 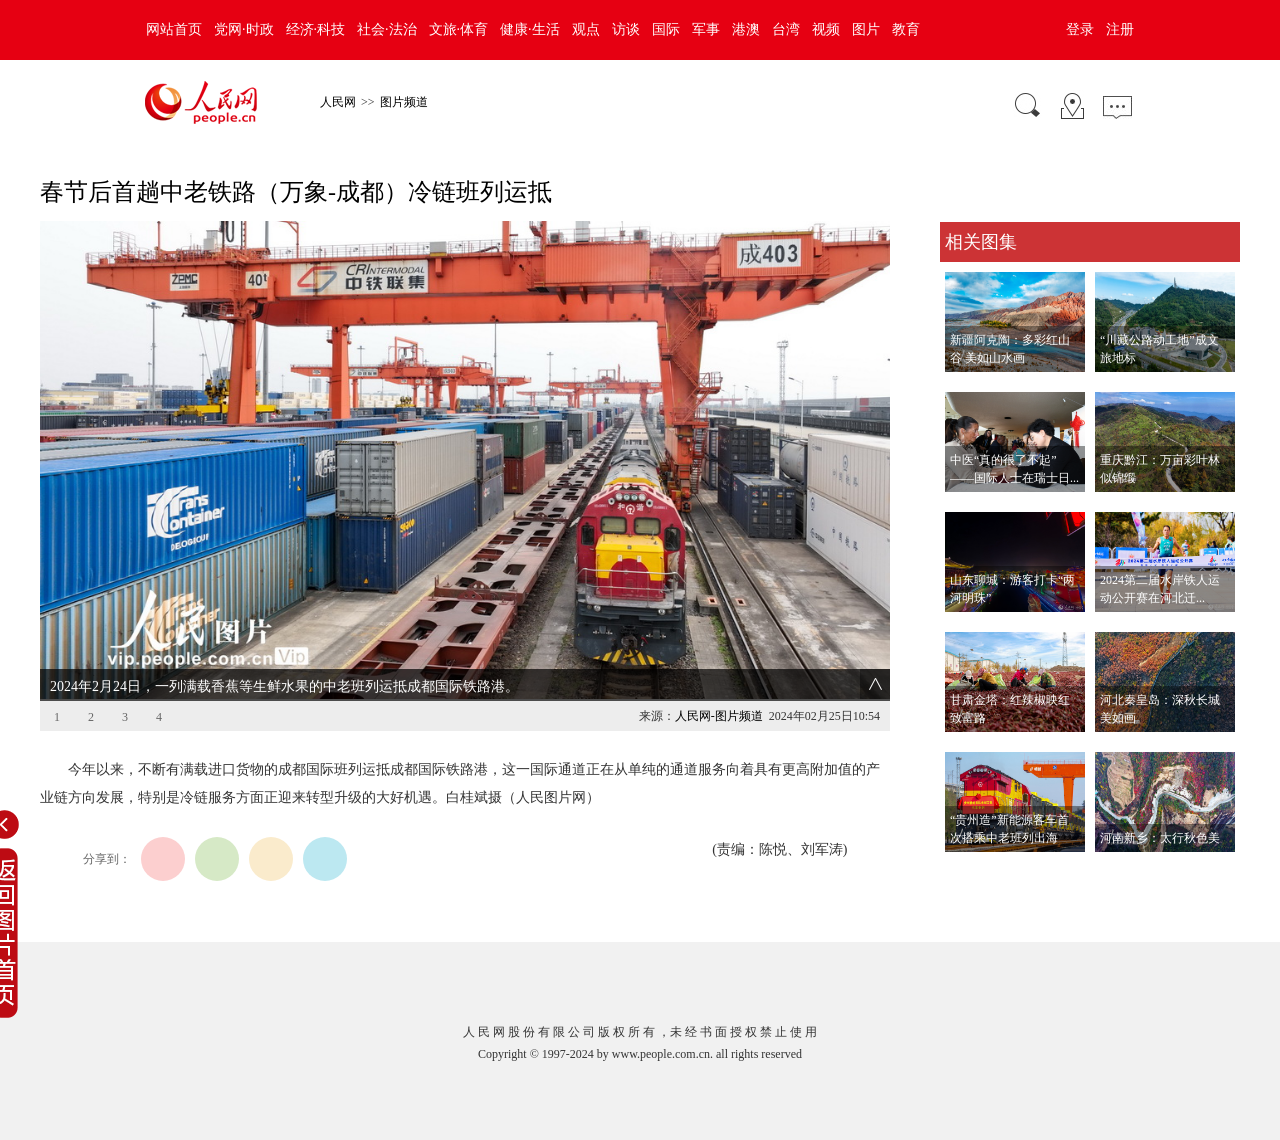 I want to click on 河南新乡：太行秋色美, so click(x=1160, y=838).